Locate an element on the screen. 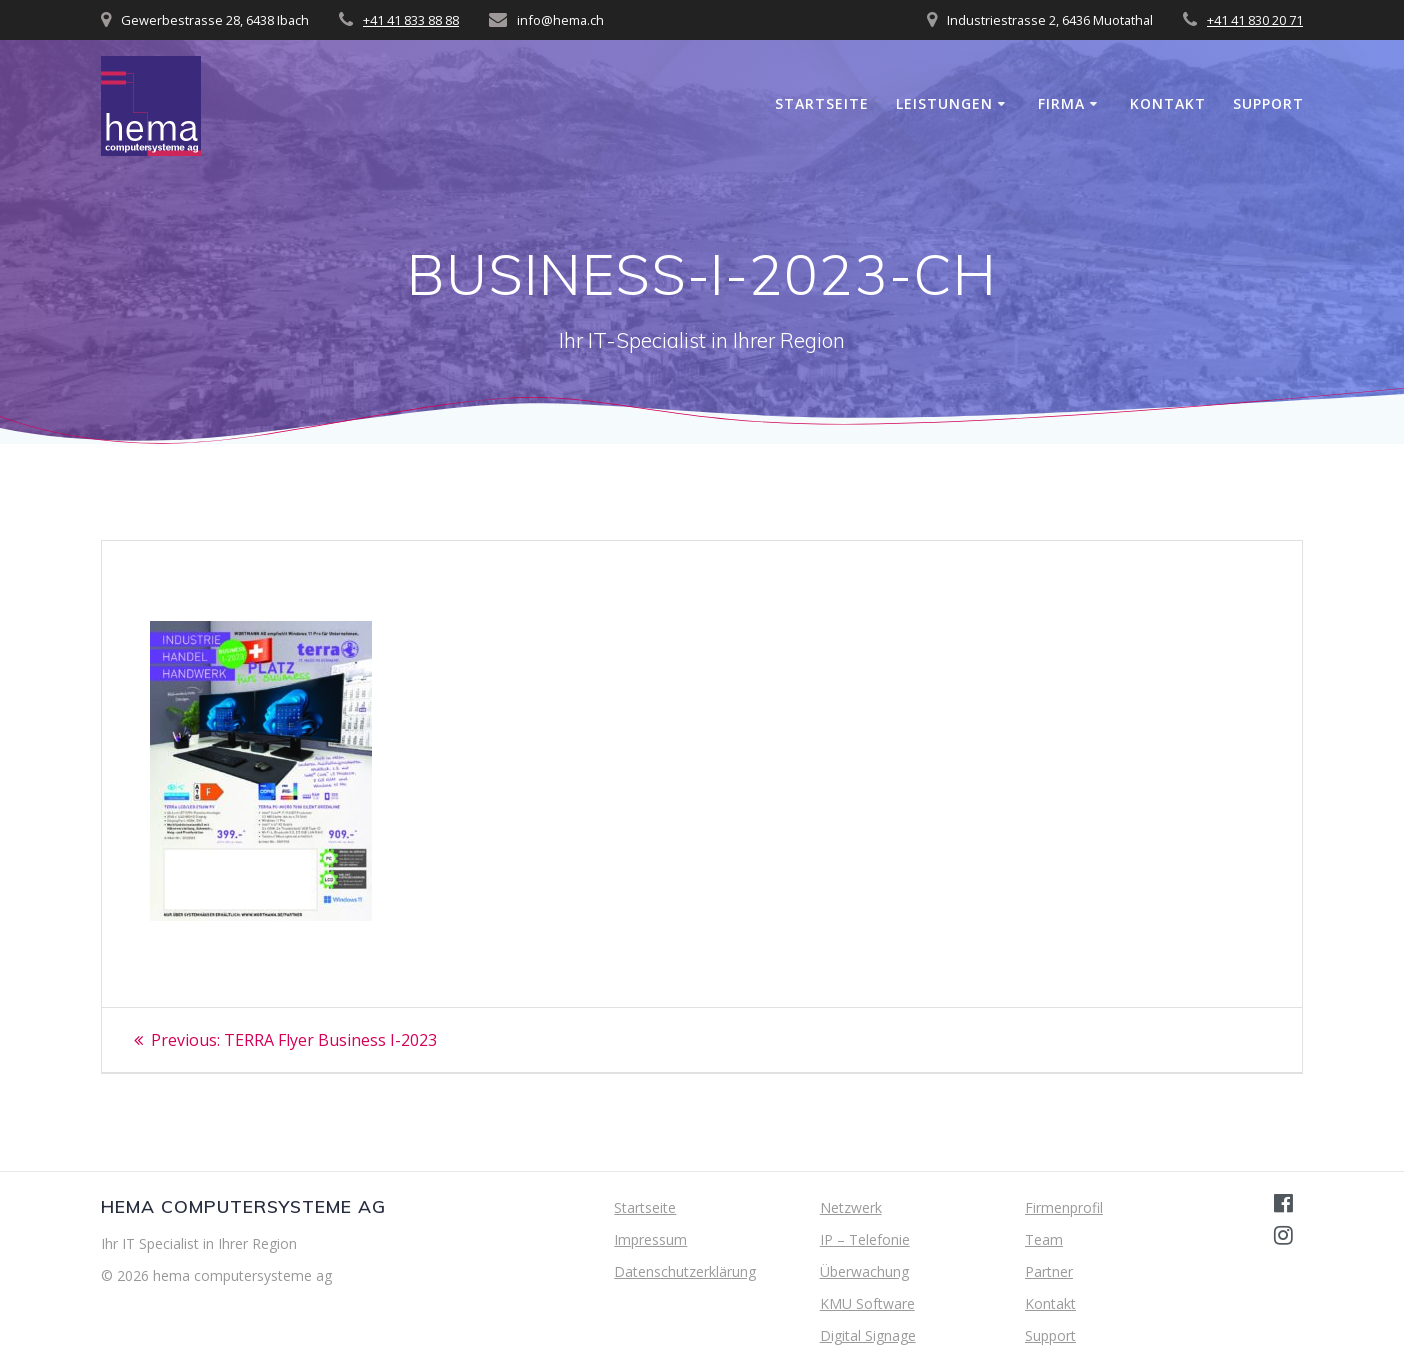 This screenshot has height=1371, width=1404. Partner is located at coordinates (1049, 1271).